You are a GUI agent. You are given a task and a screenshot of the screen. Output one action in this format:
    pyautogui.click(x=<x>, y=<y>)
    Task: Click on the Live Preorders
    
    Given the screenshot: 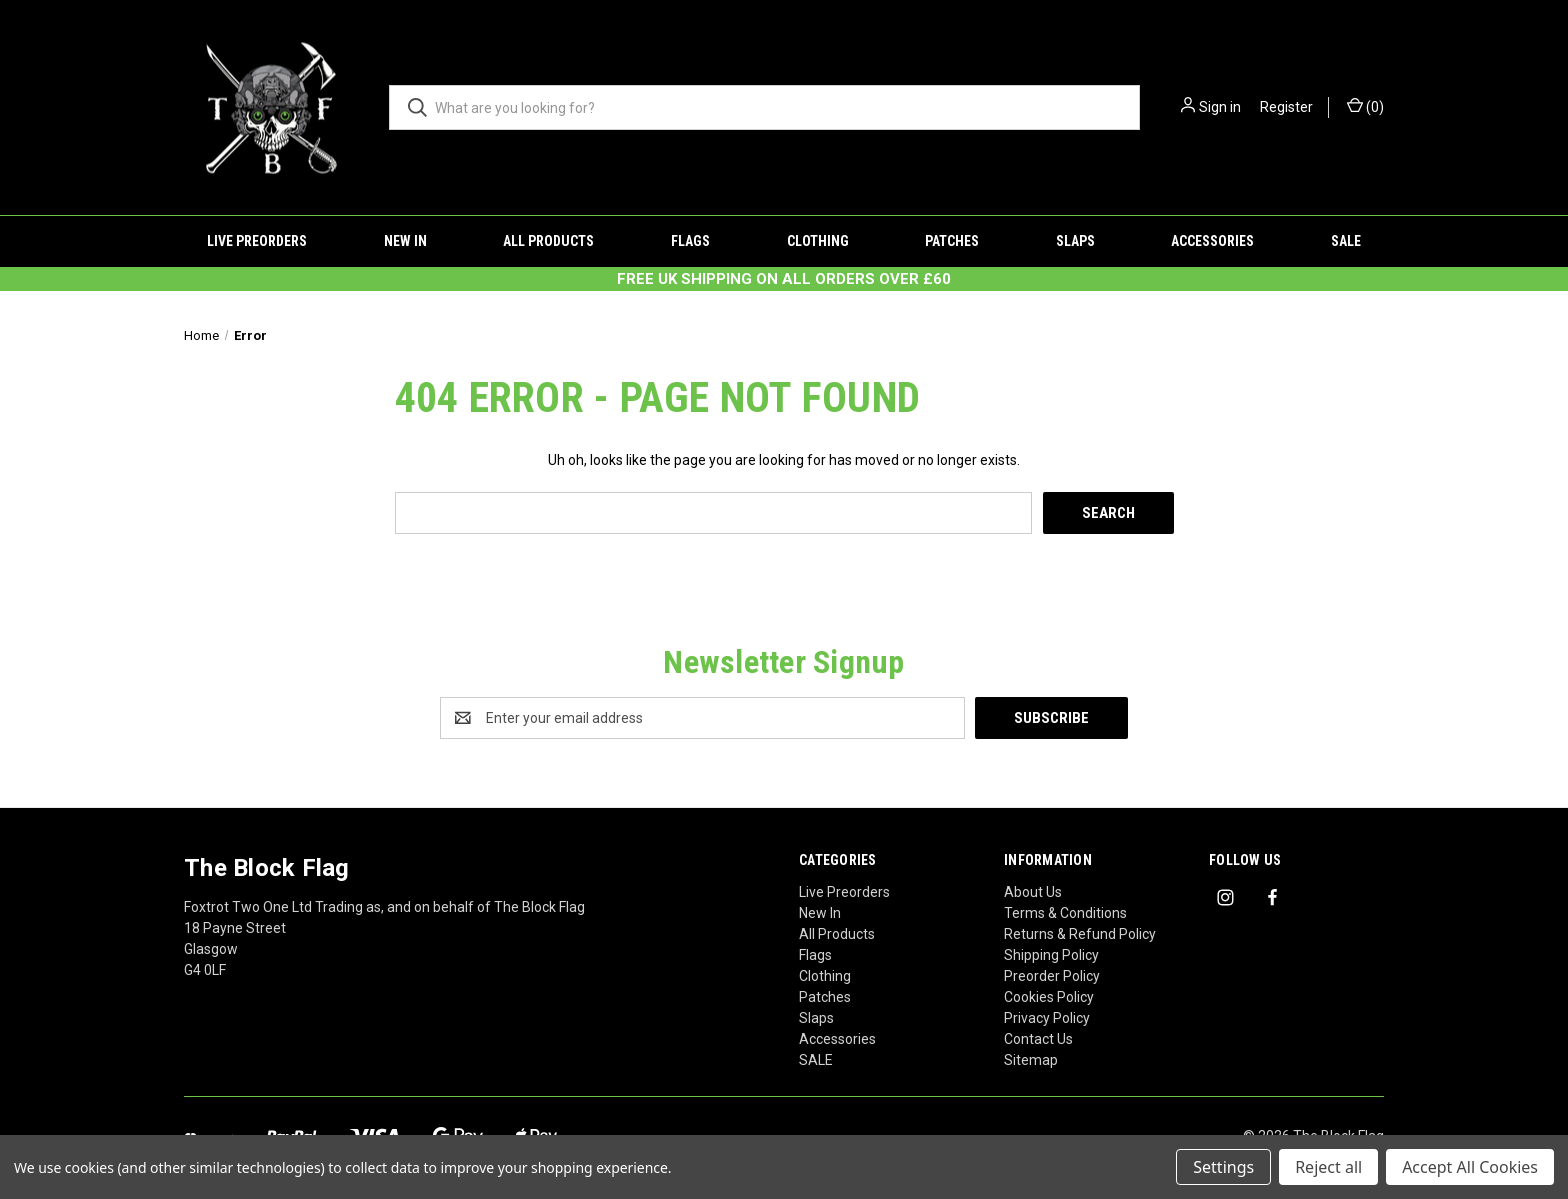 What is the action you would take?
    pyautogui.click(x=257, y=241)
    